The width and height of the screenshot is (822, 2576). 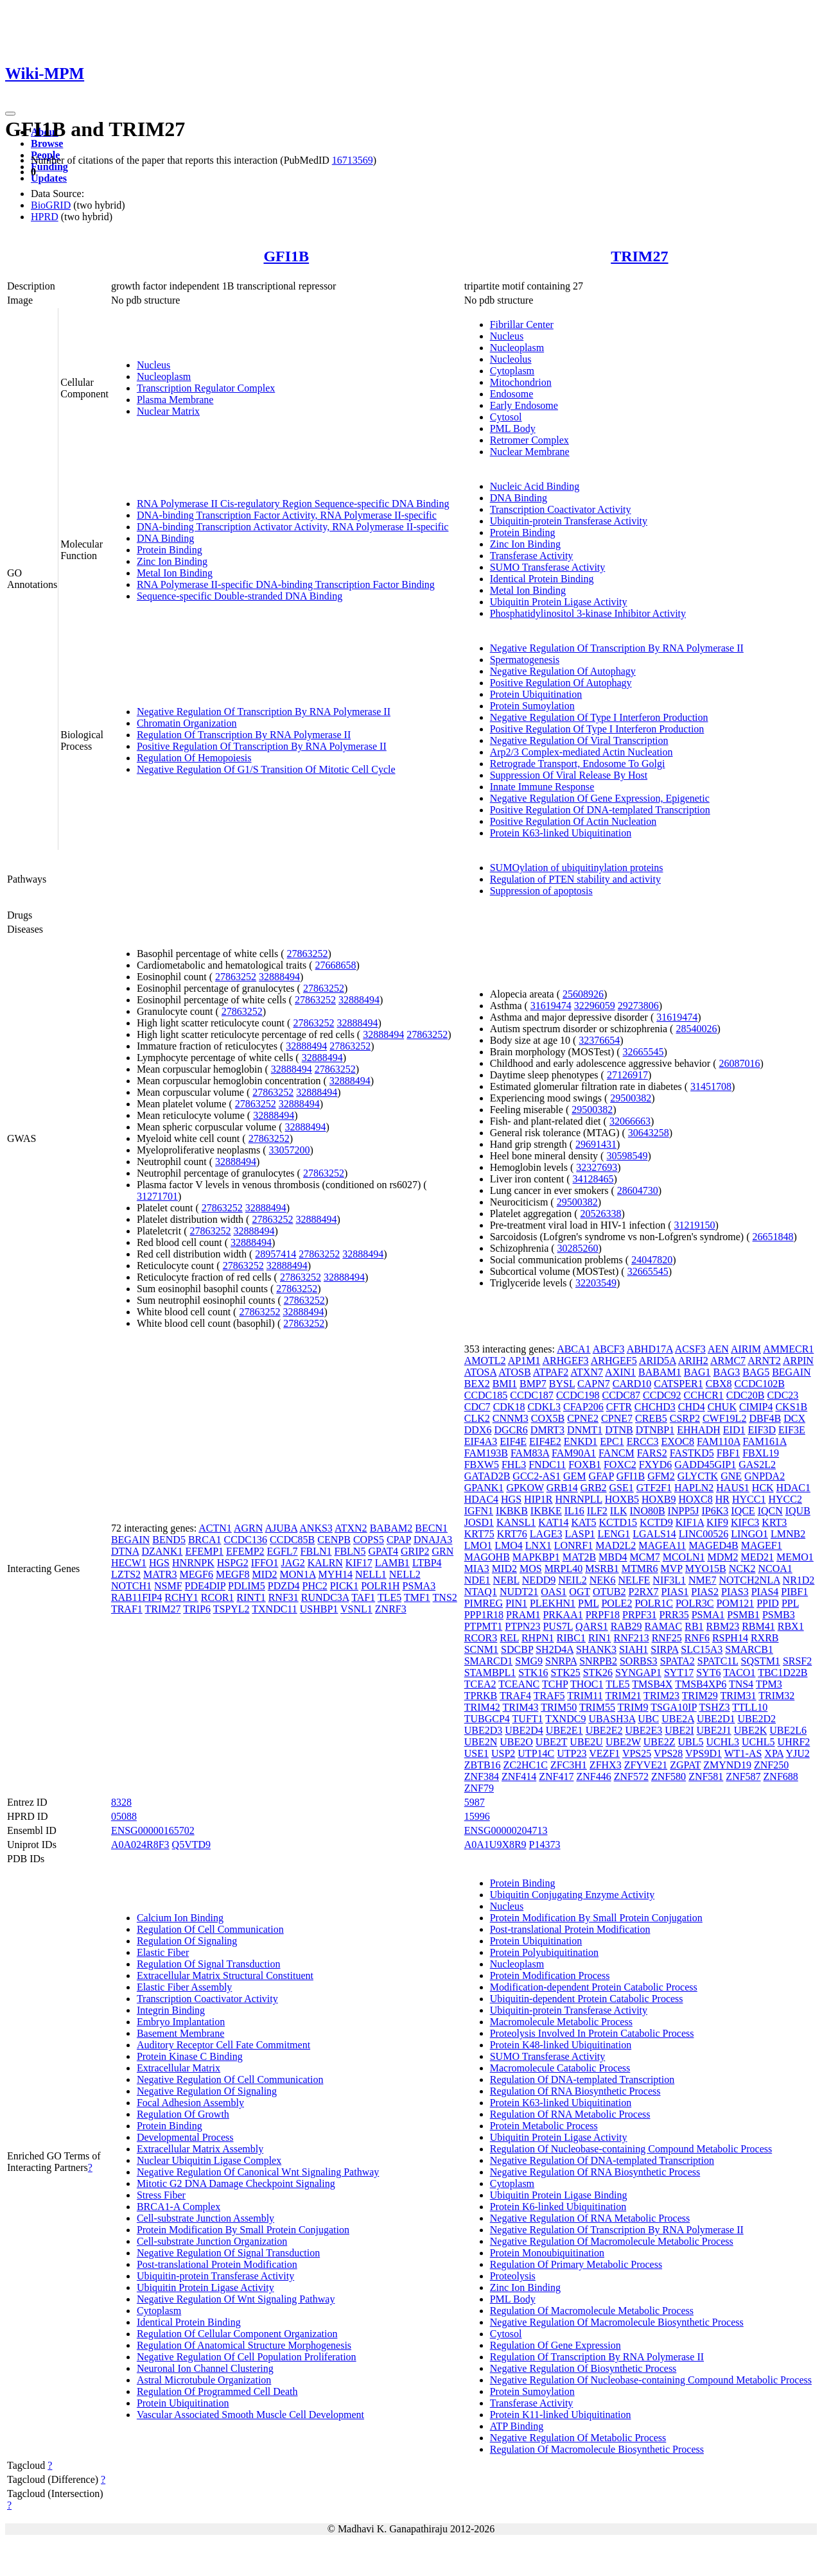 I want to click on PUS7L, so click(x=558, y=1626).